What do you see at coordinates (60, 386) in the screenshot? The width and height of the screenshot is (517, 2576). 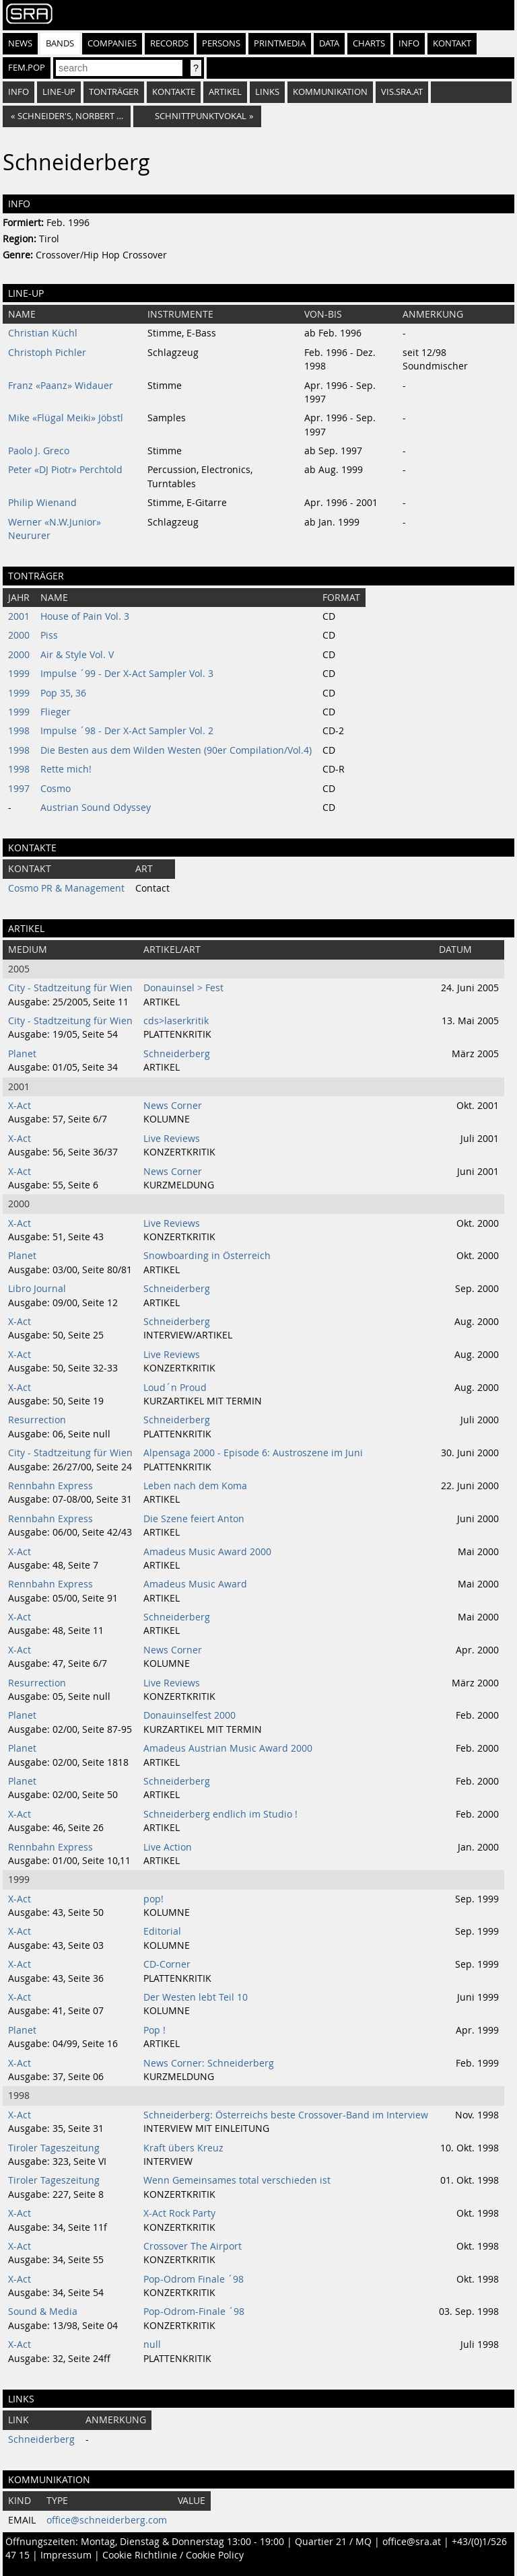 I see `Franz «Paanz» Widauer` at bounding box center [60, 386].